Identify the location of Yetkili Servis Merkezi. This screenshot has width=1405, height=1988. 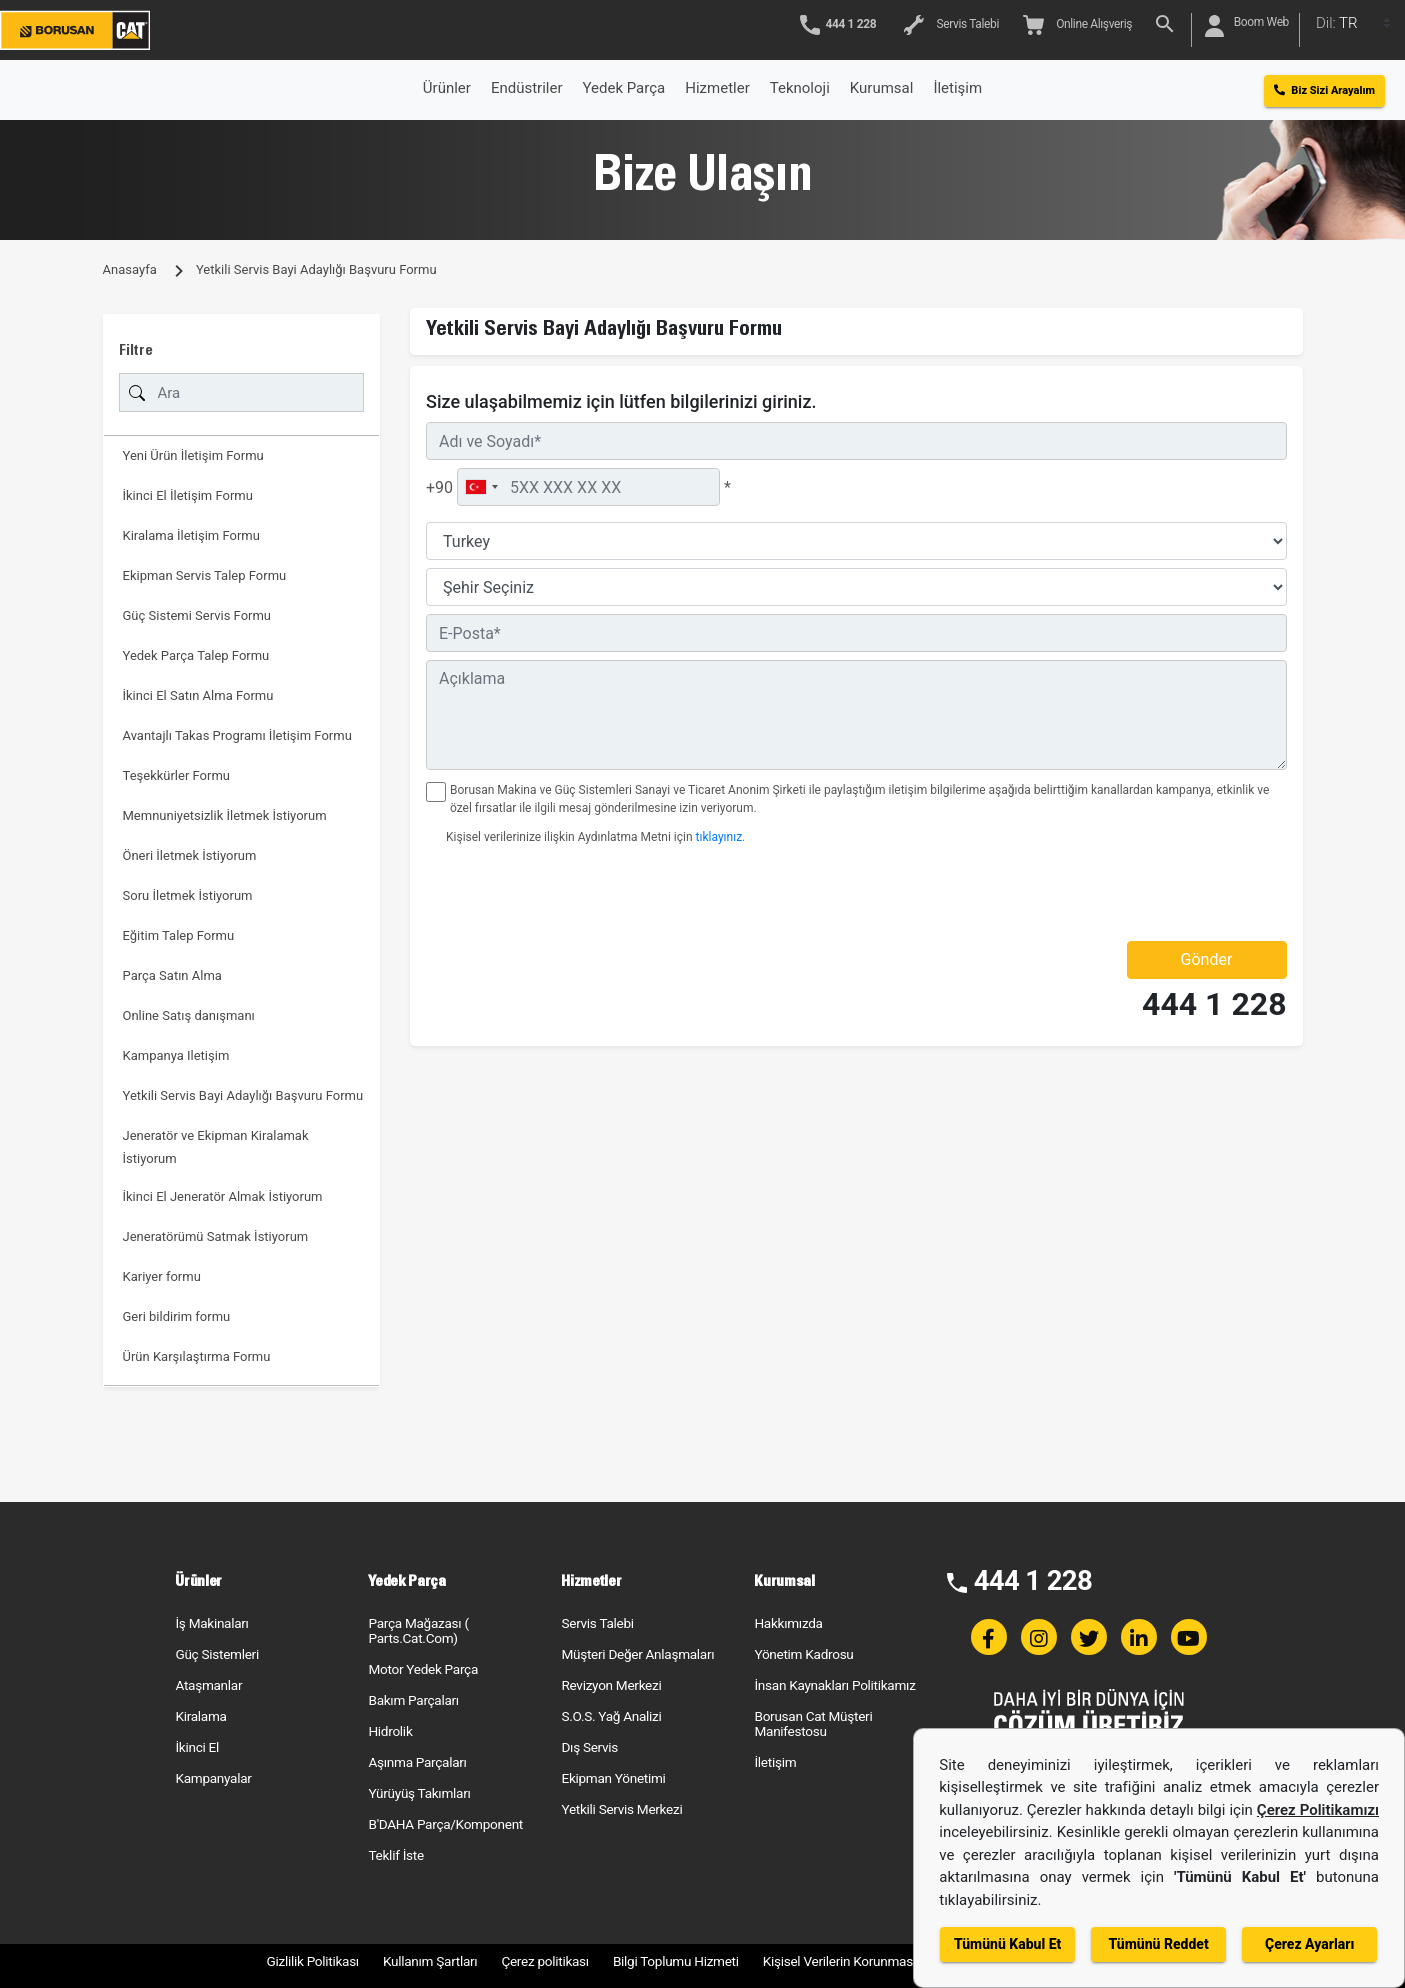
(621, 1809).